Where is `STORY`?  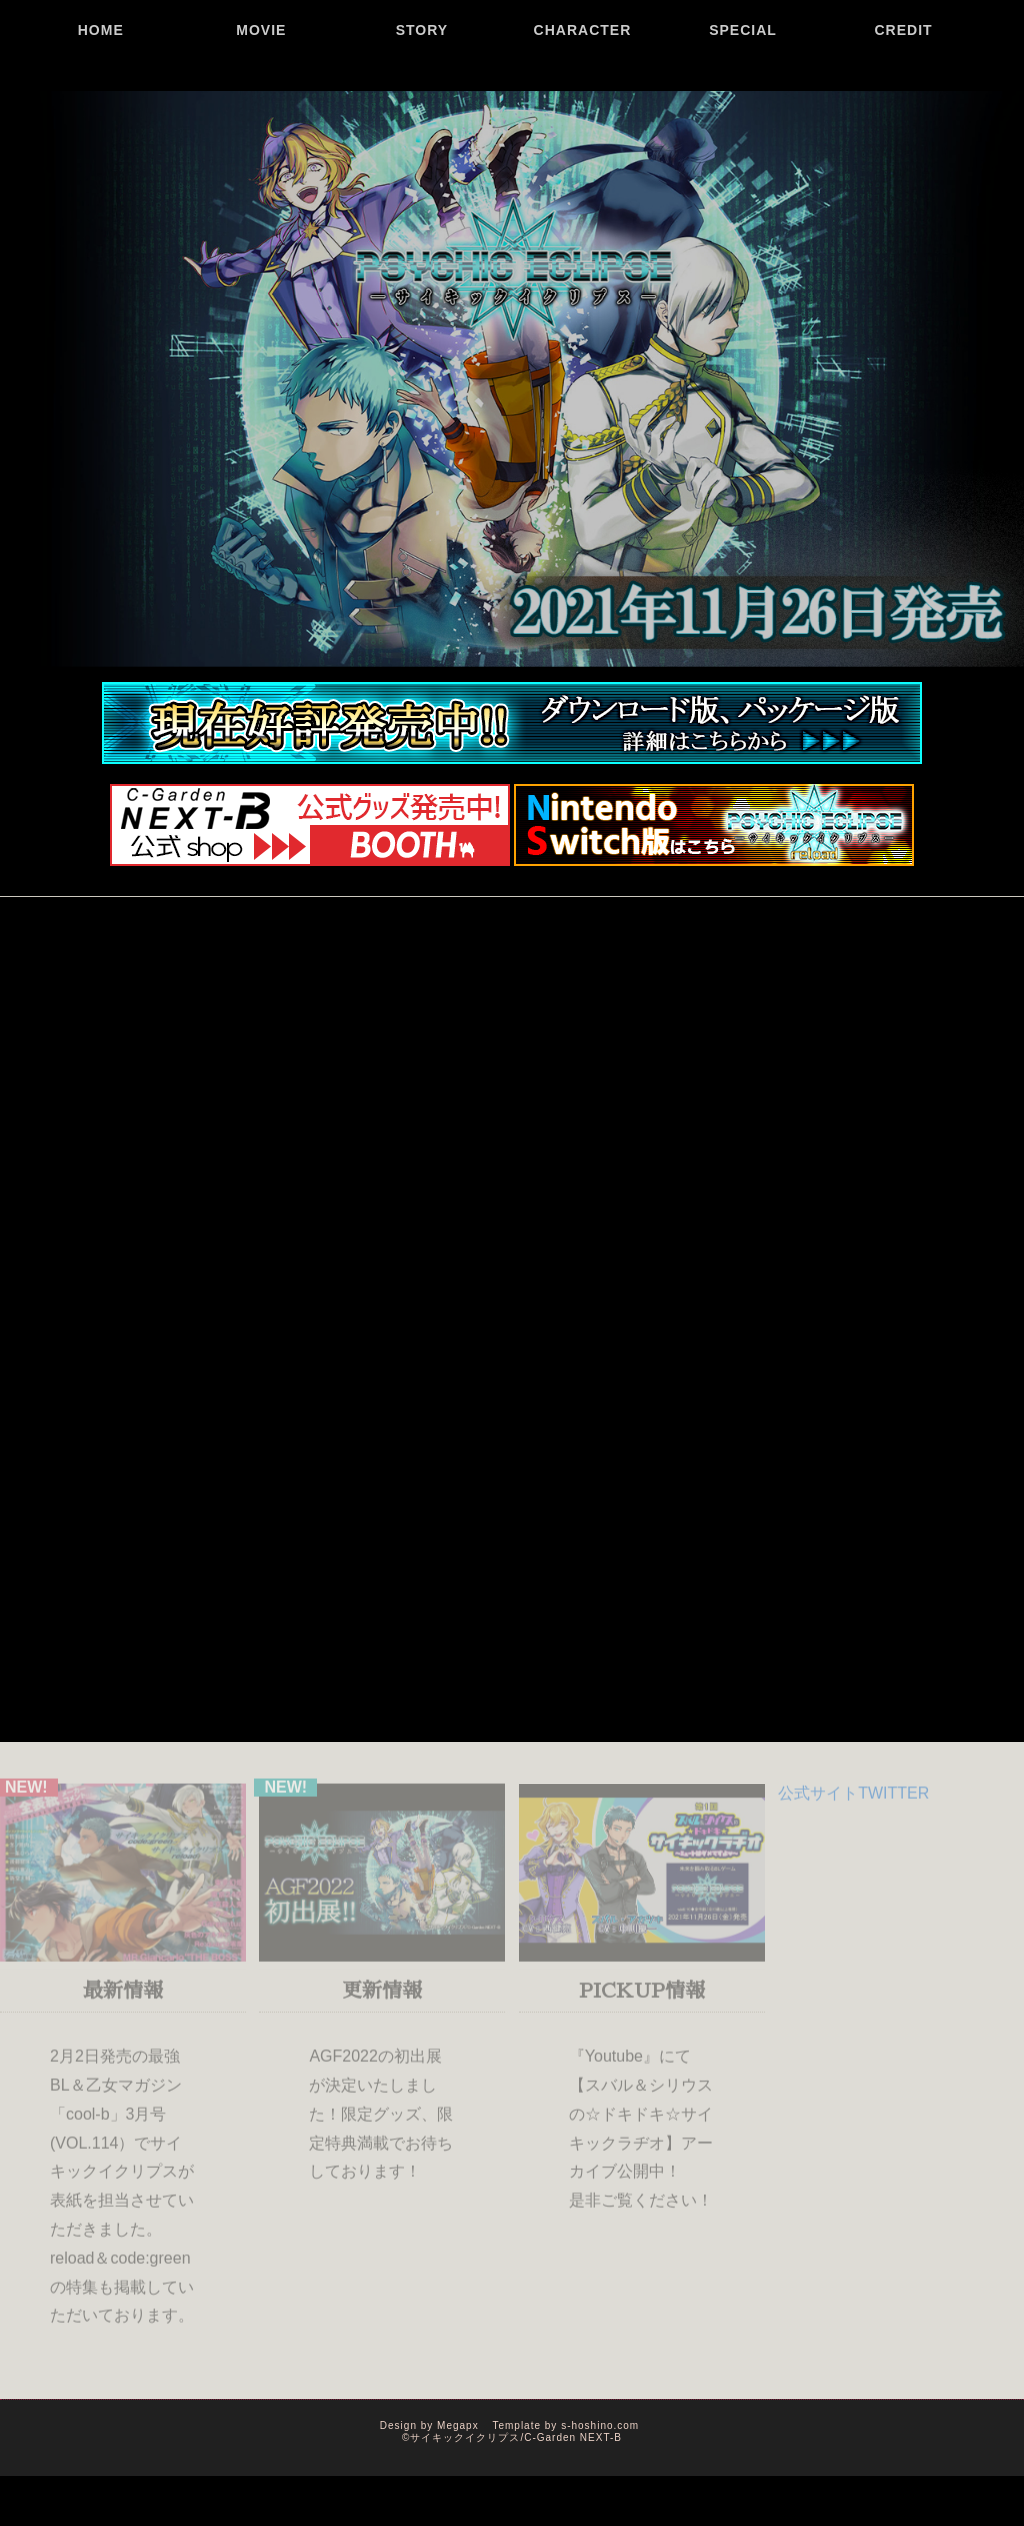
STORY is located at coordinates (422, 95).